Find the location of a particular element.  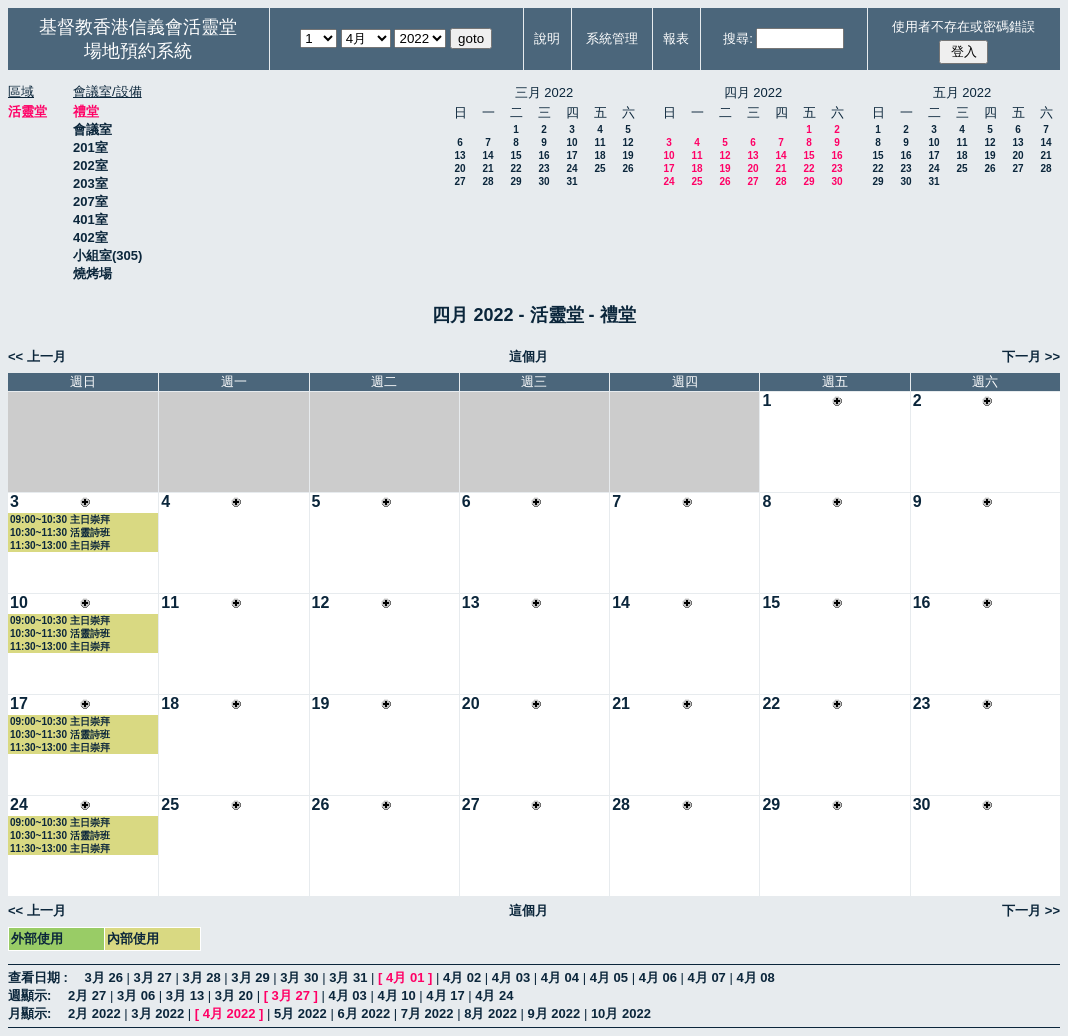

3月 26 is located at coordinates (104, 977).